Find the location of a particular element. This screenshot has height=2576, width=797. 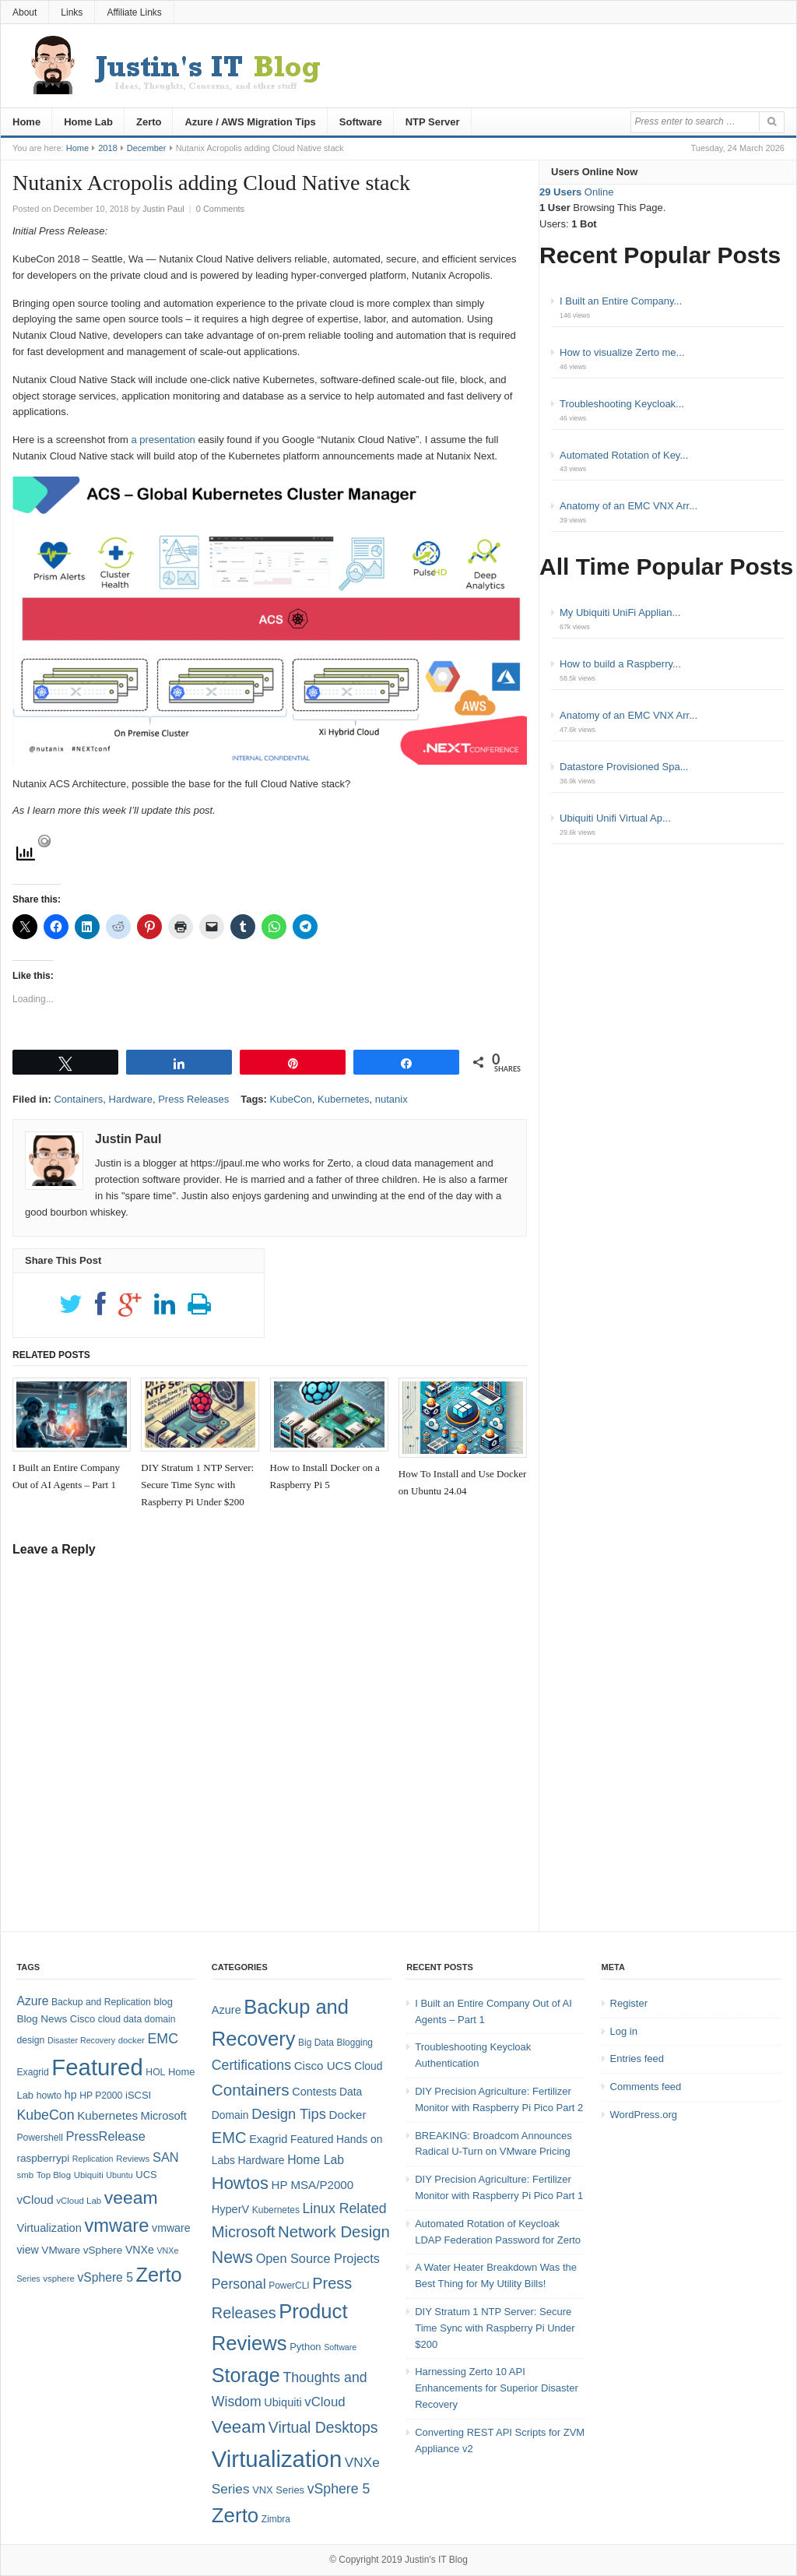

NTP Server is located at coordinates (433, 122).